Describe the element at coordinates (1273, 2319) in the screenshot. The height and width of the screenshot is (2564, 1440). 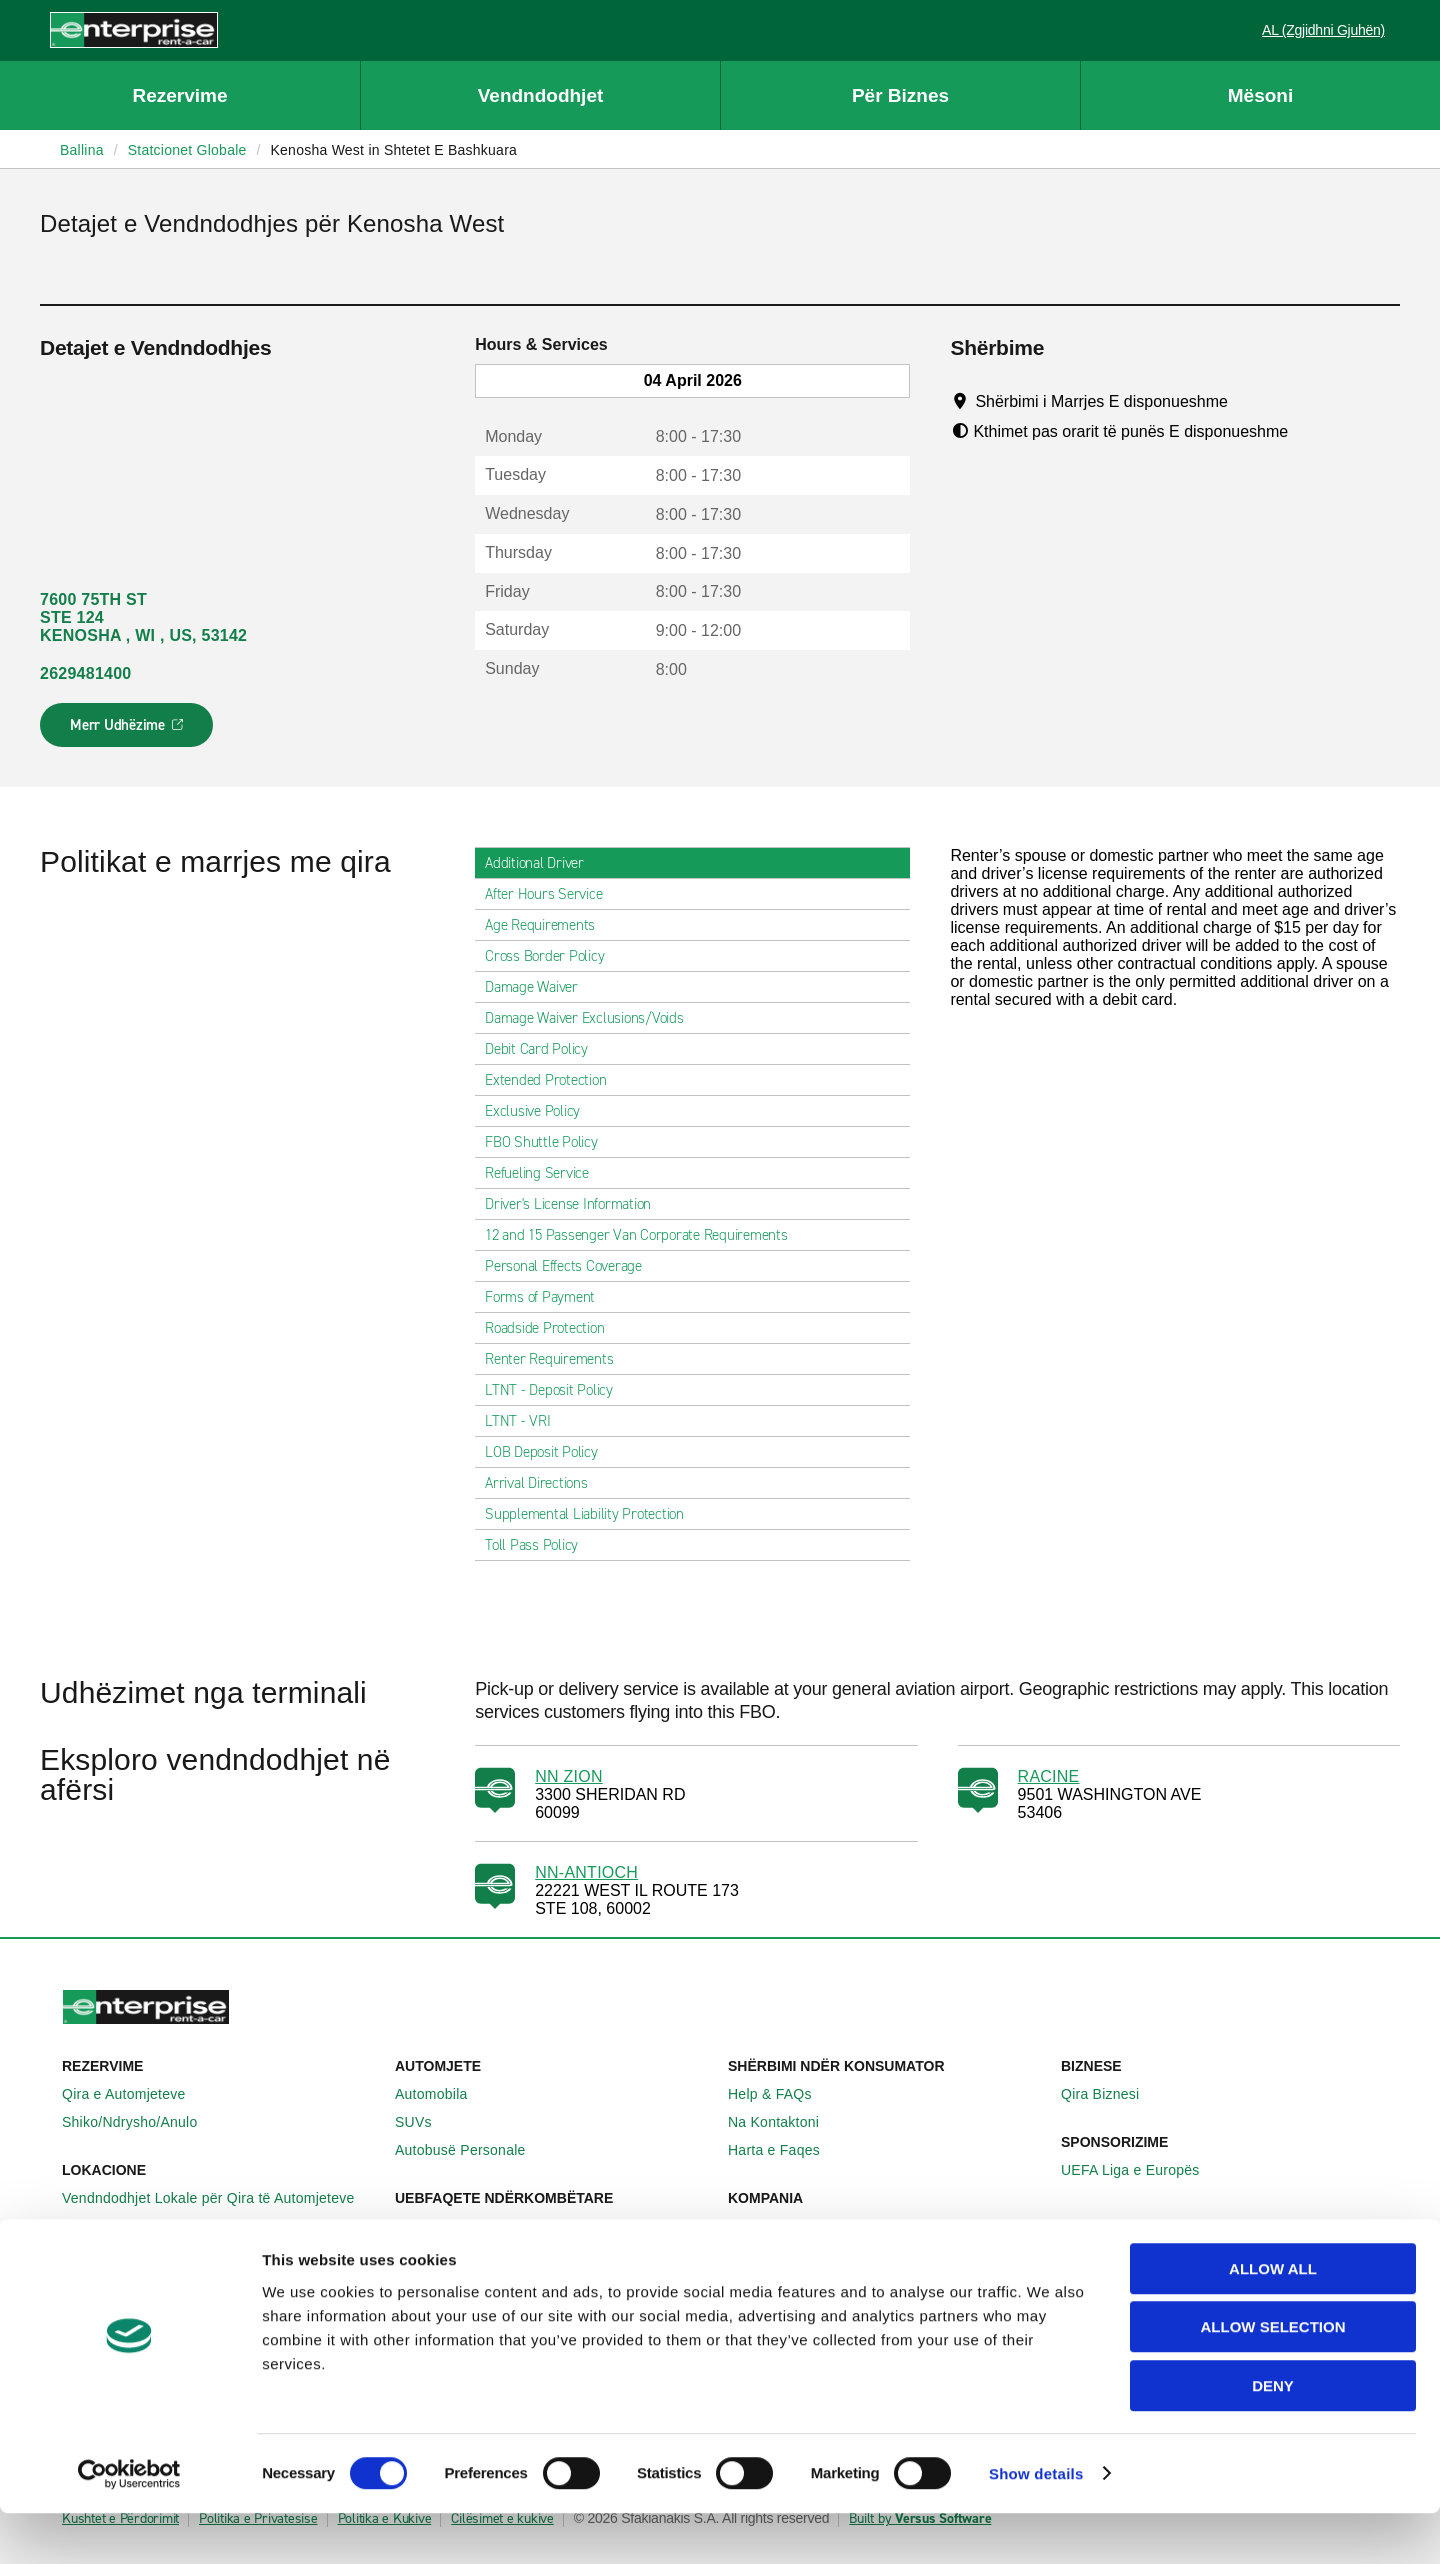
I see `Allow all` at that location.